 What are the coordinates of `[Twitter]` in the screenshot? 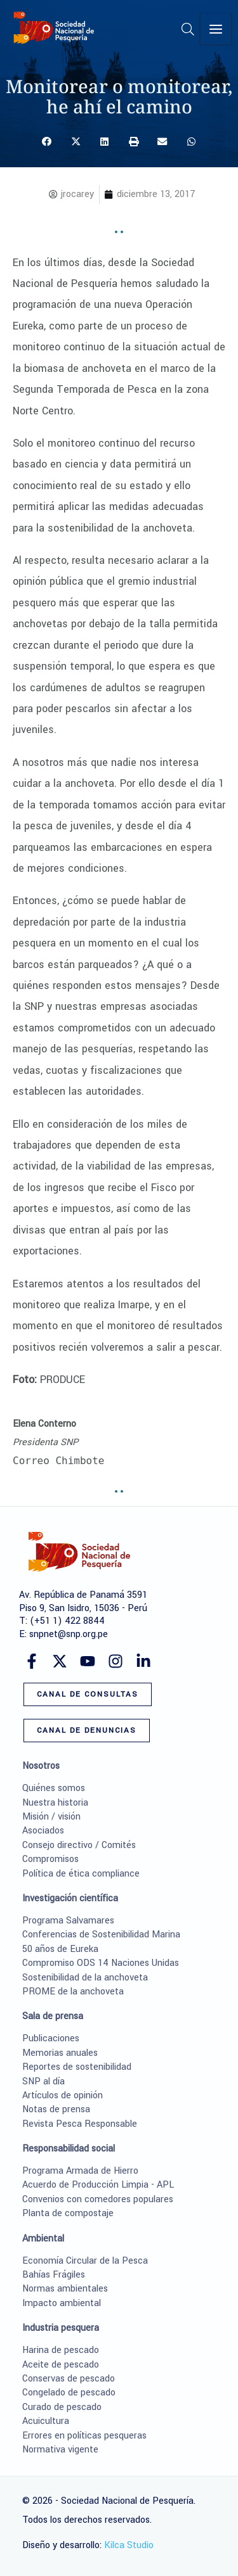 It's located at (59, 1661).